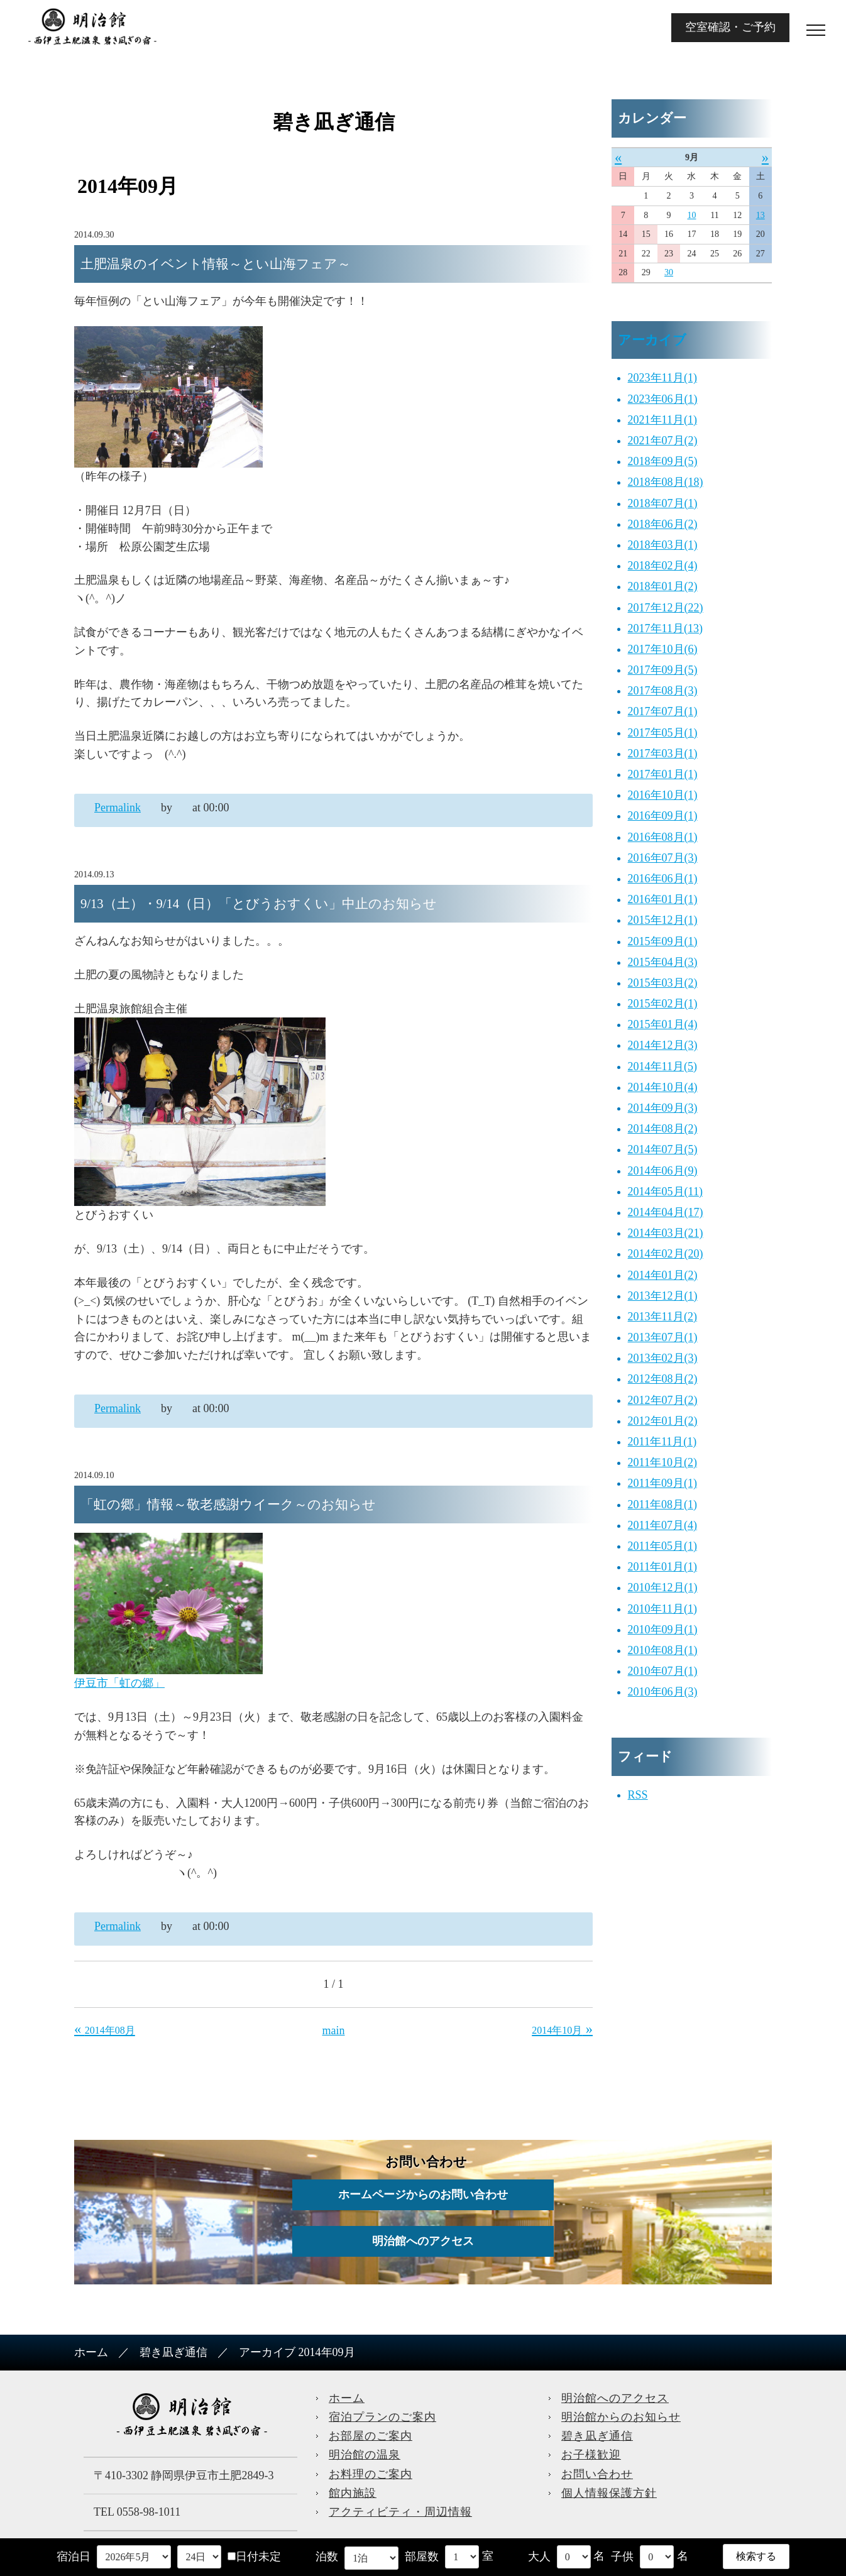 The height and width of the screenshot is (2576, 846). Describe the element at coordinates (400, 2512) in the screenshot. I see `アクティビティ・周辺情報` at that location.